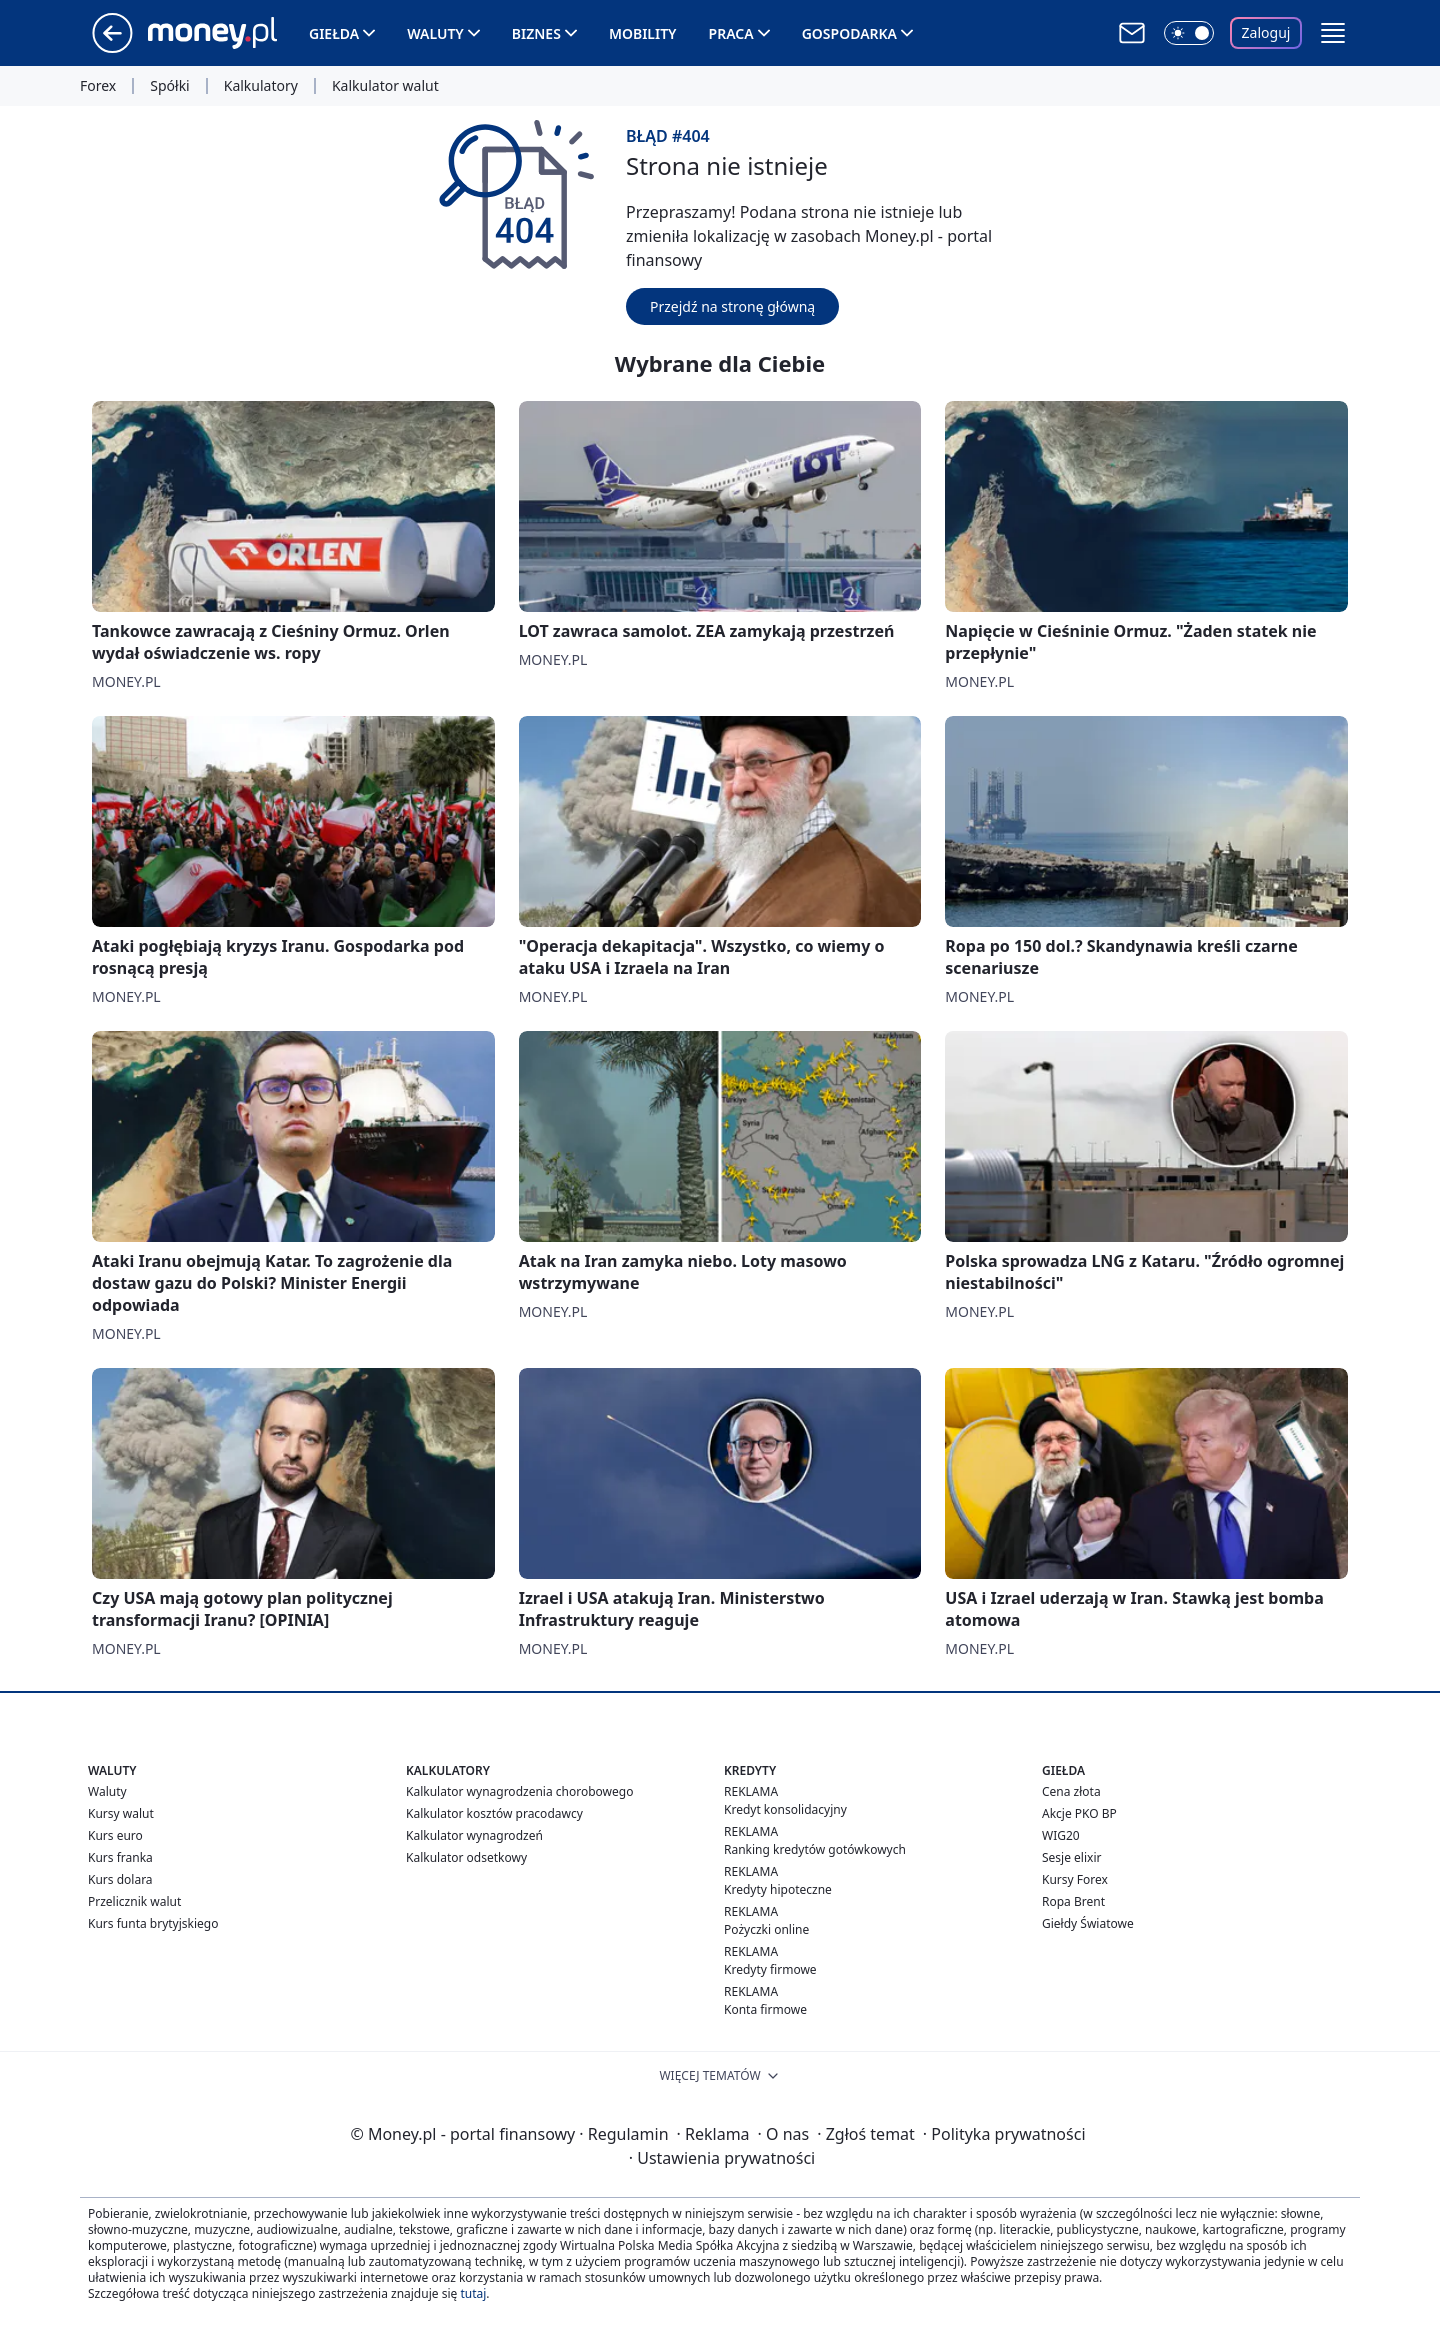  What do you see at coordinates (435, 33) in the screenshot?
I see `Waluty` at bounding box center [435, 33].